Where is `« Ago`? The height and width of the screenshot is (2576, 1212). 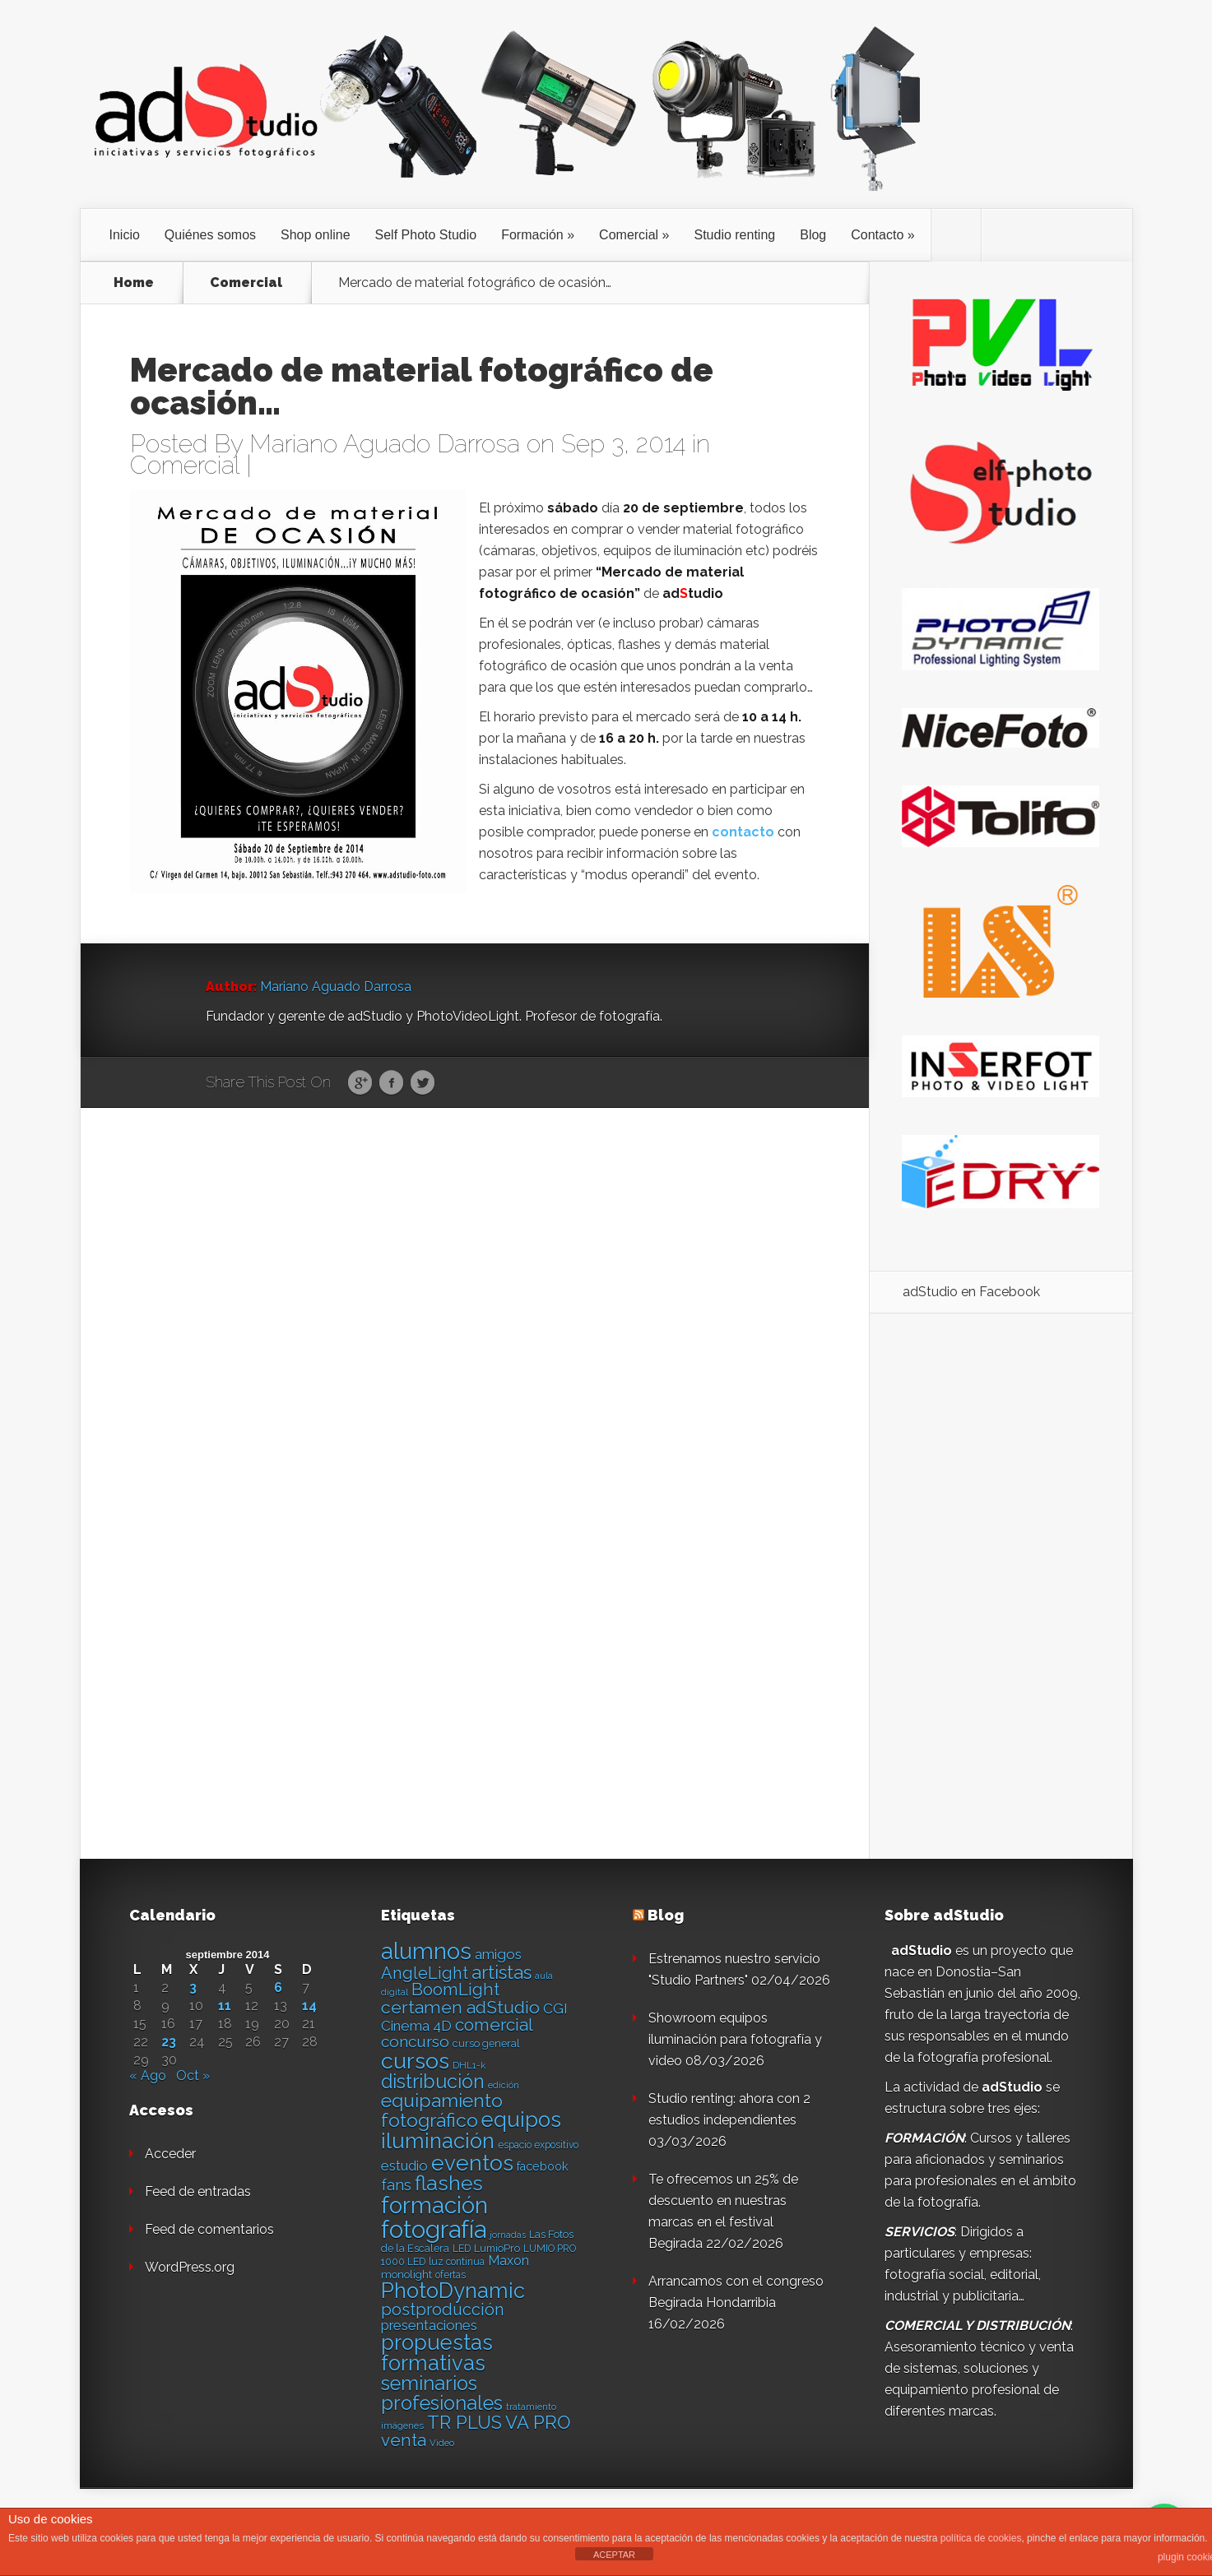
« Ago is located at coordinates (147, 2075).